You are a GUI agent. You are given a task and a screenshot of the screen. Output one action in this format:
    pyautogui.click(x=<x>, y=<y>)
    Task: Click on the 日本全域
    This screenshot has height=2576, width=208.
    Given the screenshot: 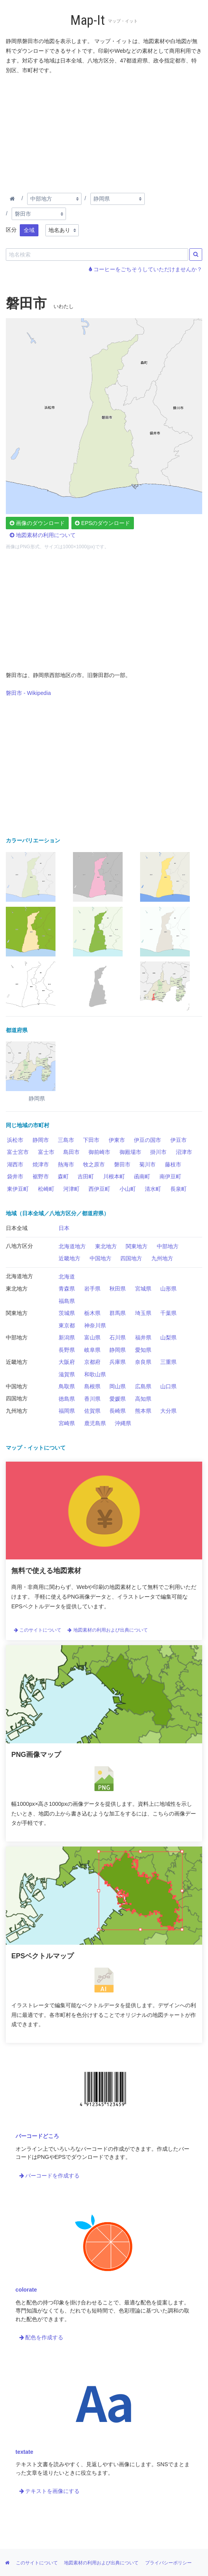 What is the action you would take?
    pyautogui.click(x=17, y=1228)
    